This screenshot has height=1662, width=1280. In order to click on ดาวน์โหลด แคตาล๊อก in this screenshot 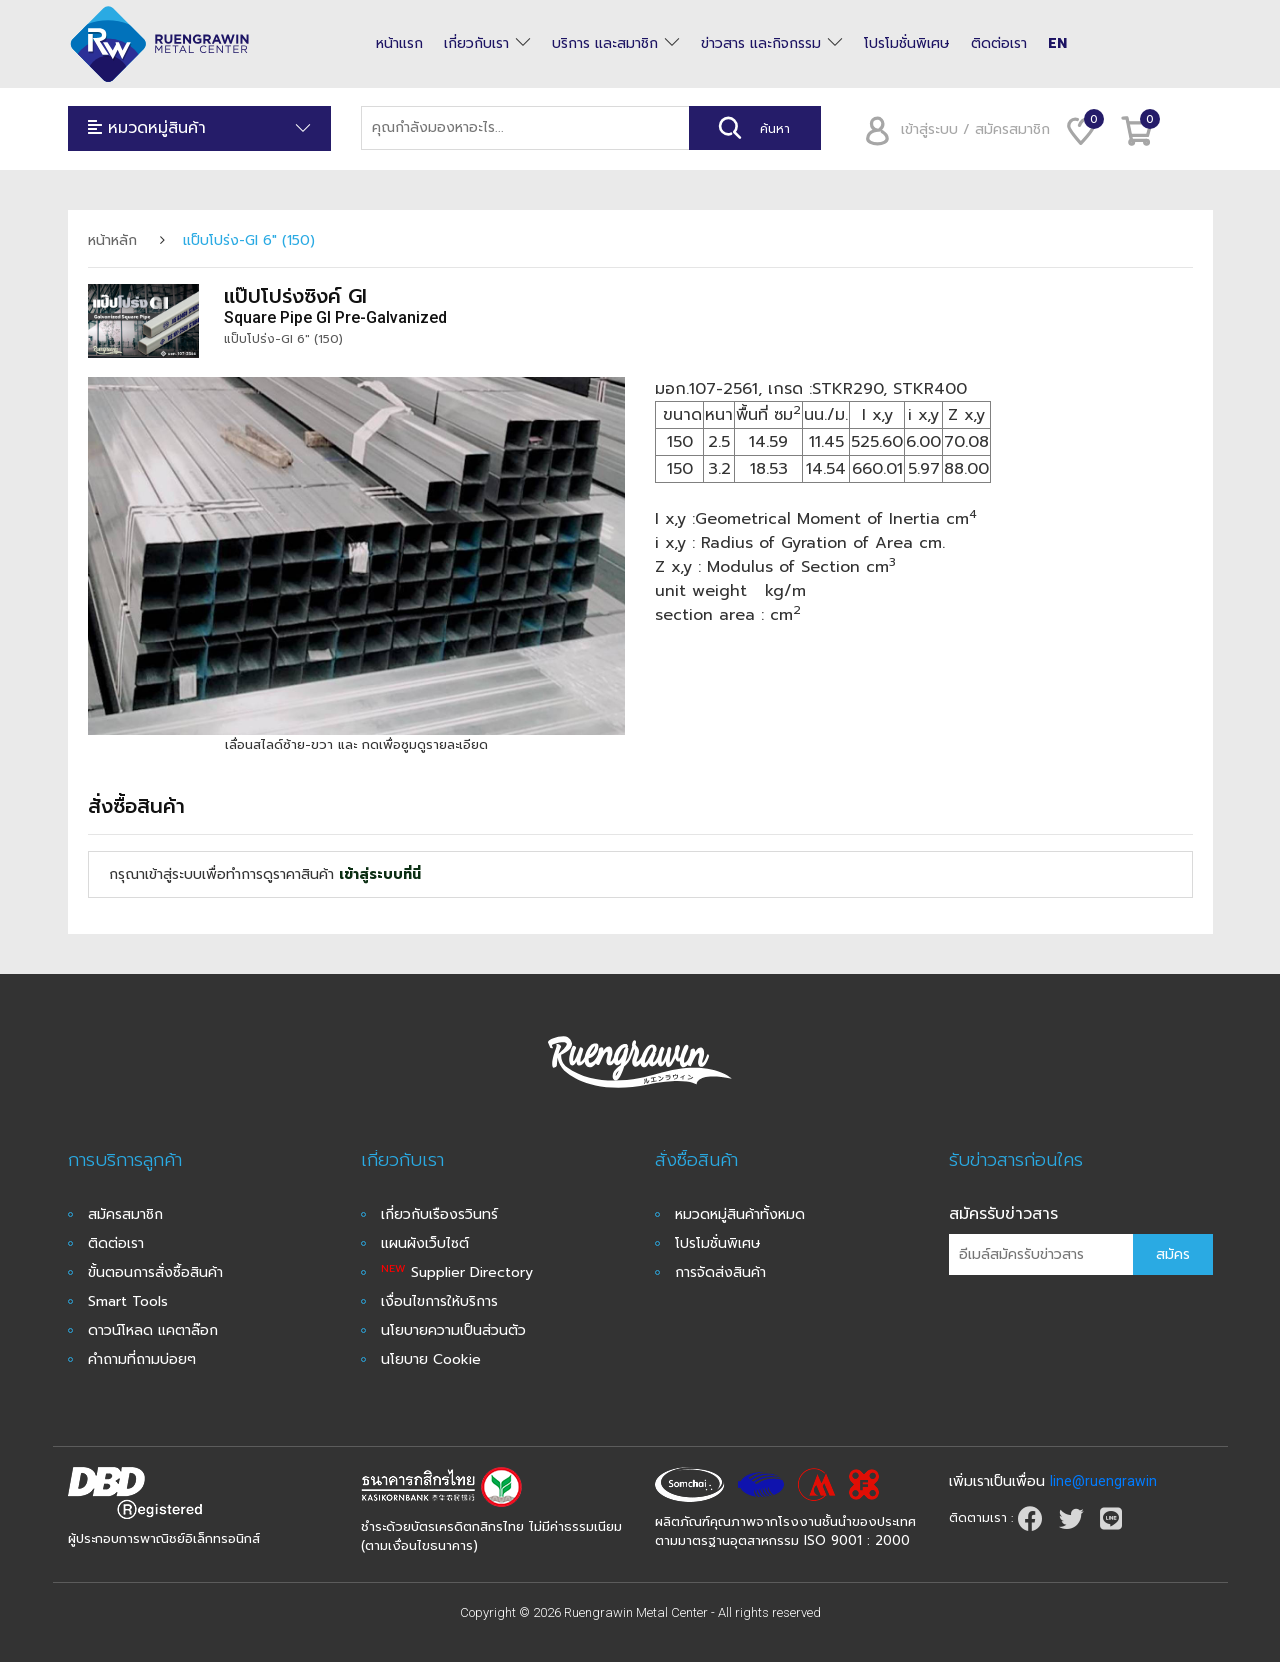, I will do `click(153, 1330)`.